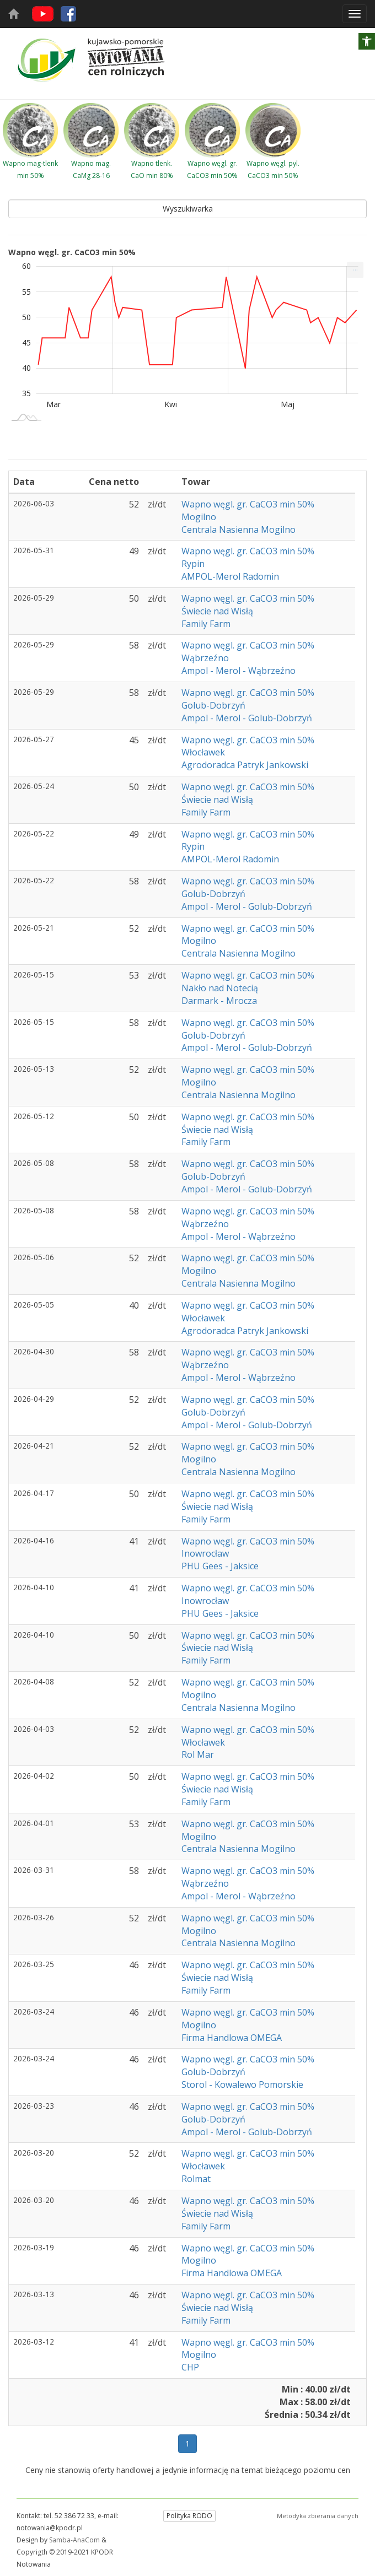 The image size is (375, 2576). What do you see at coordinates (230, 576) in the screenshot?
I see `AMPOL-Merol Radomin` at bounding box center [230, 576].